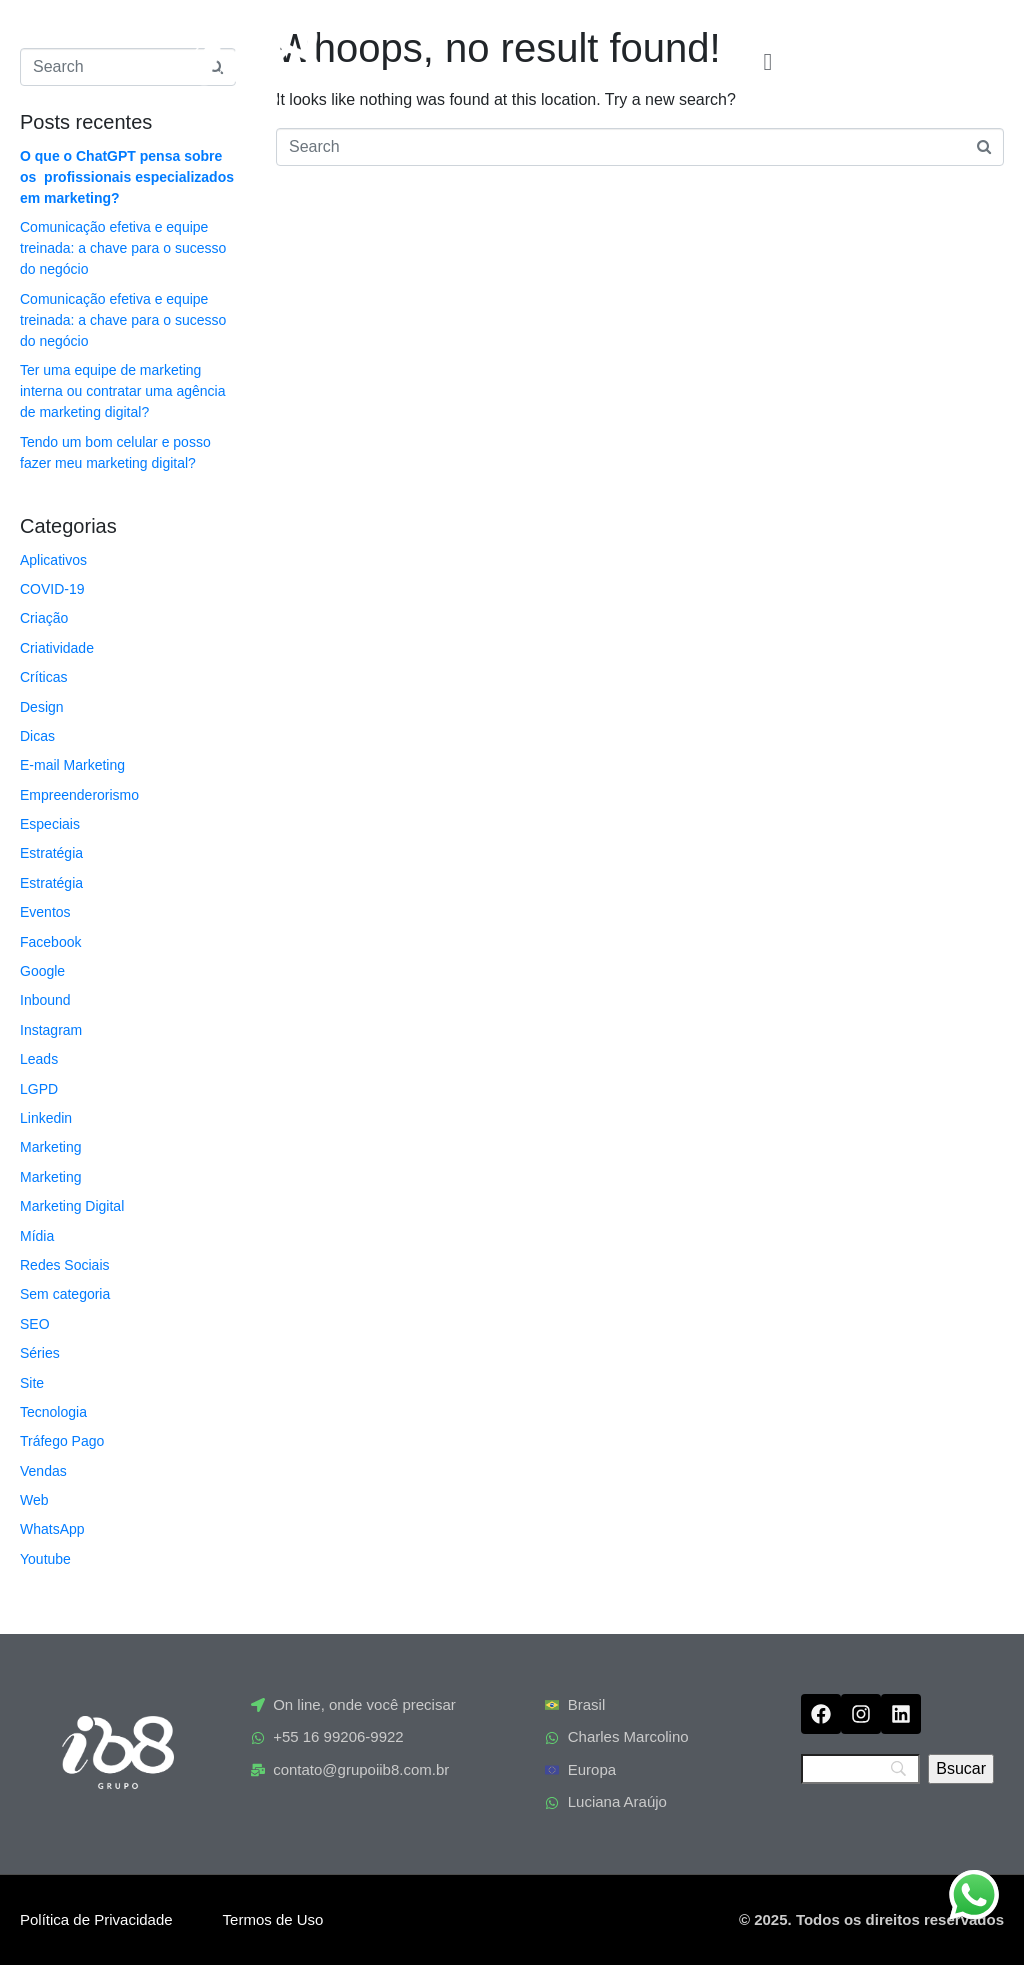  What do you see at coordinates (43, 1471) in the screenshot?
I see `Vendas` at bounding box center [43, 1471].